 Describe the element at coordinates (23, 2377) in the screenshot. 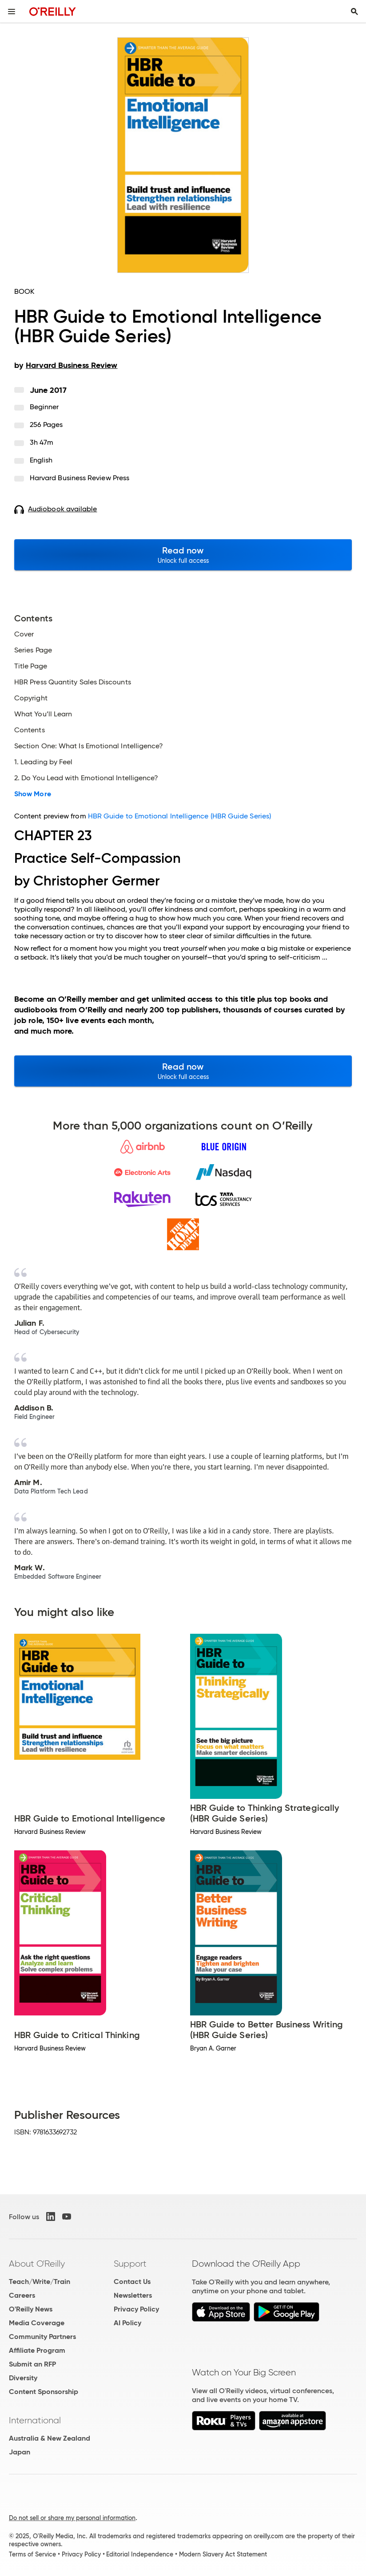

I see `Diversity` at that location.